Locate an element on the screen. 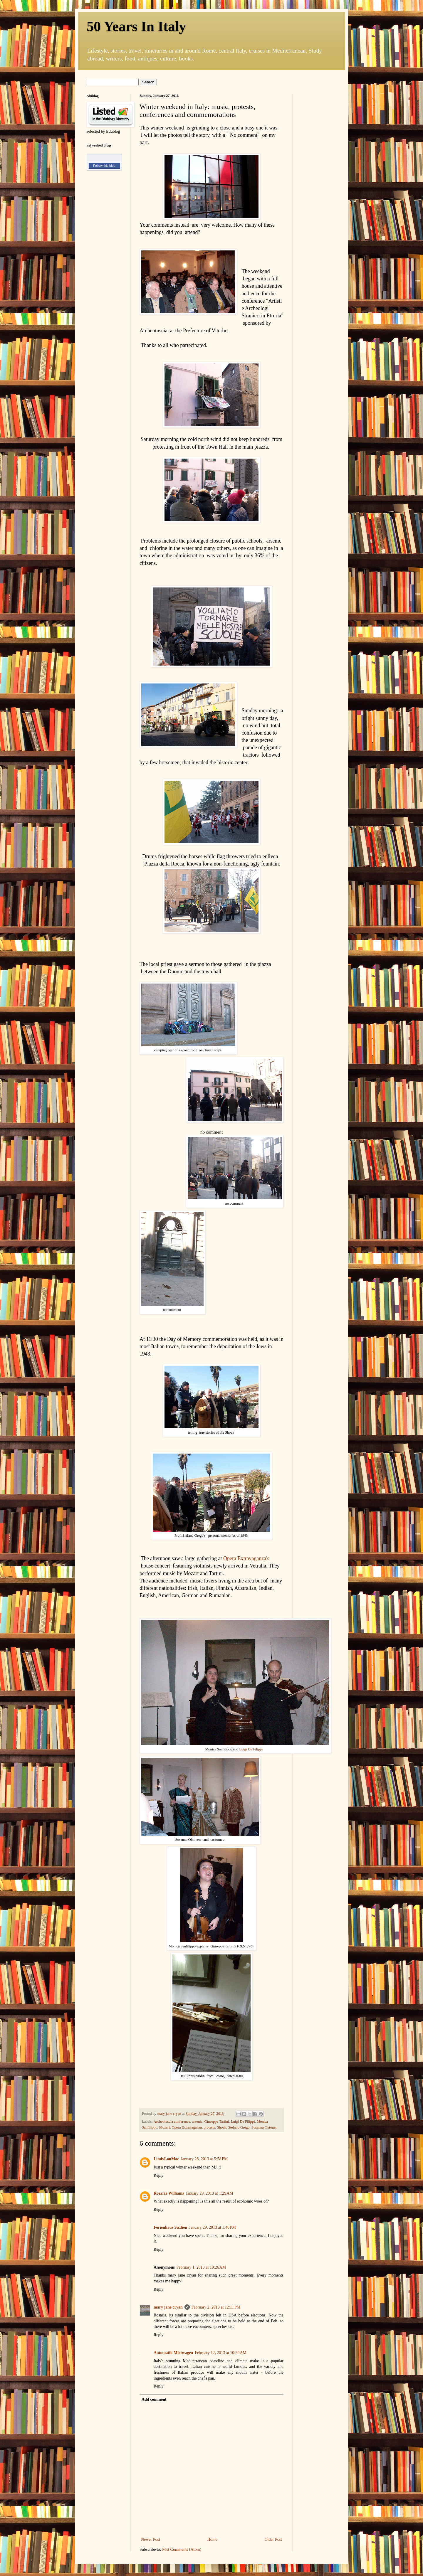  Stefano Grego is located at coordinates (238, 2127).